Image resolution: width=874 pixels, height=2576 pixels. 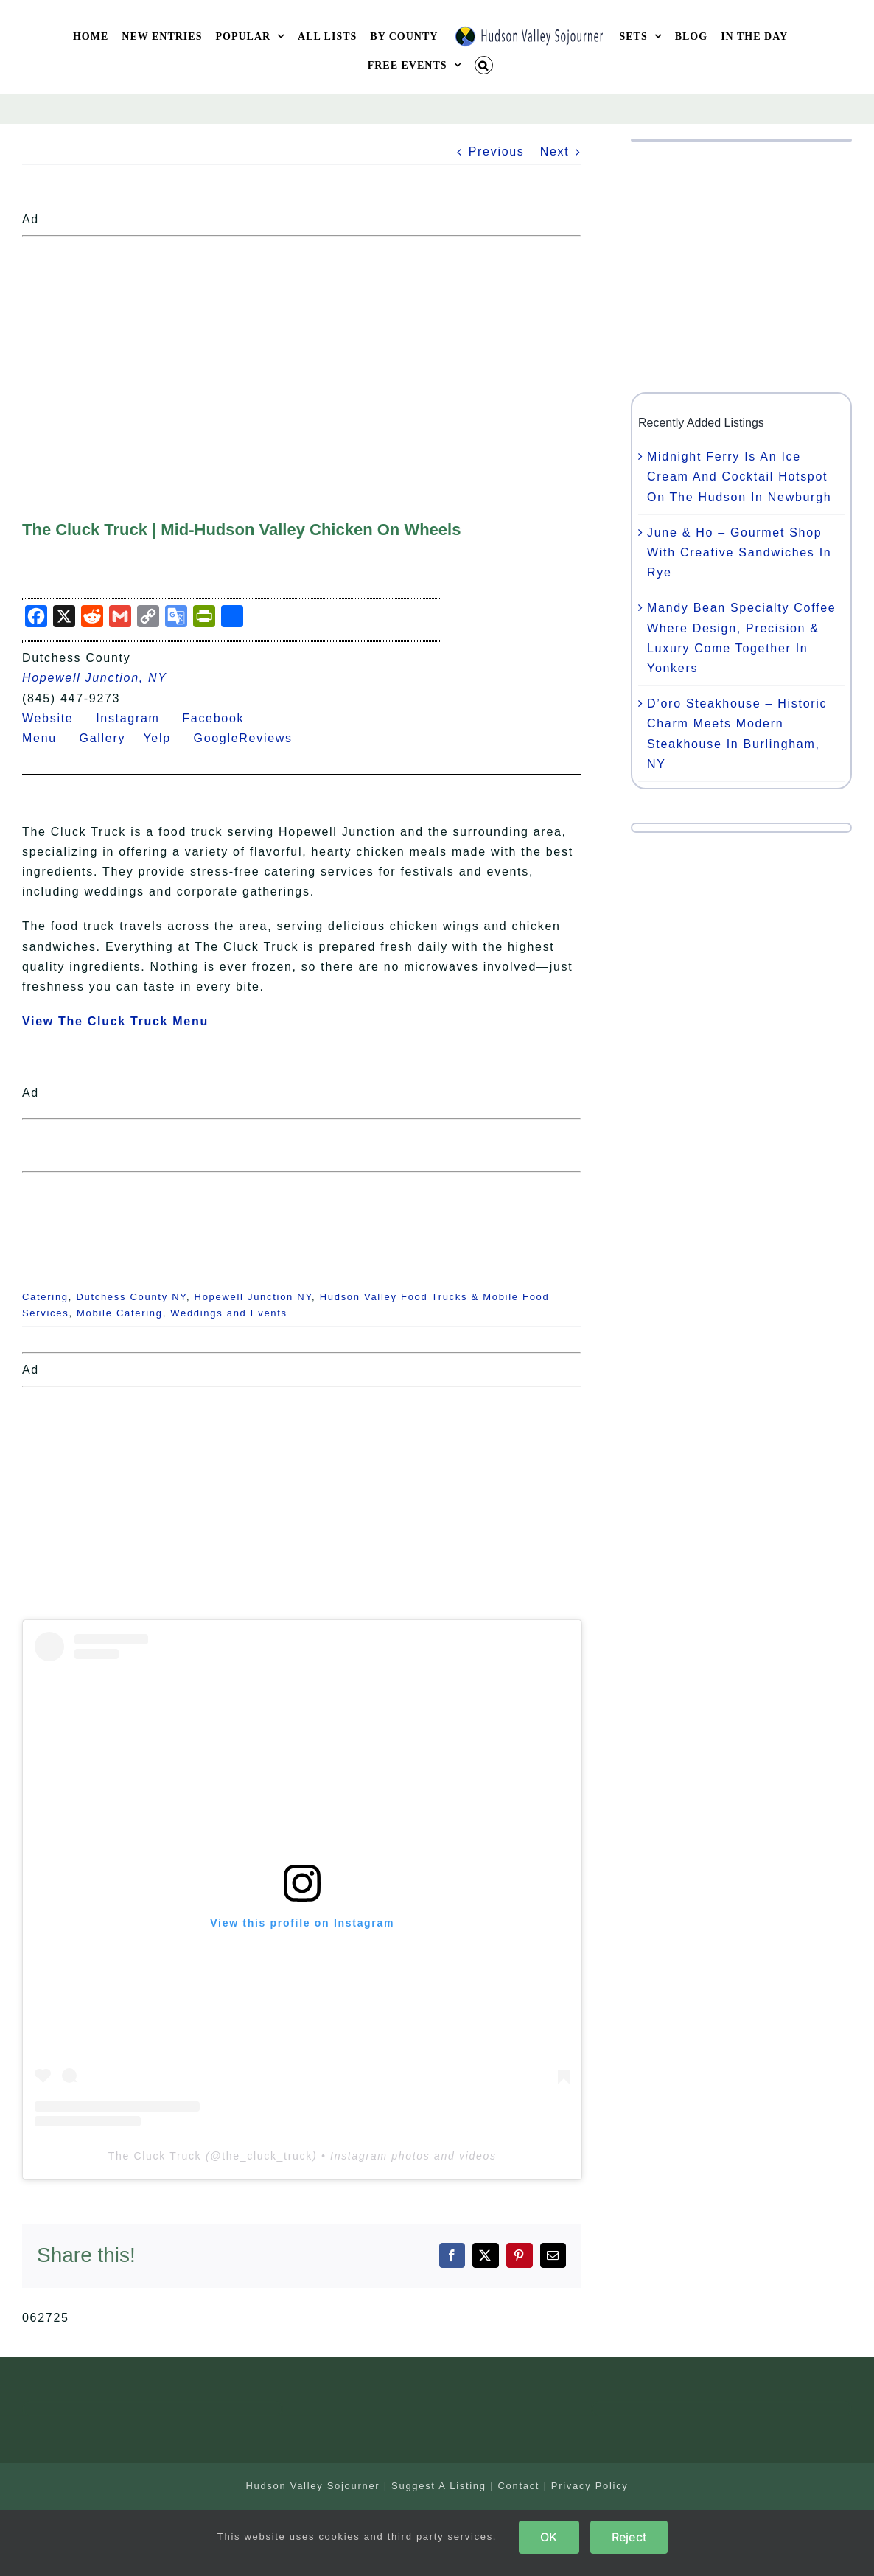 What do you see at coordinates (739, 476) in the screenshot?
I see `Midnight Ferry Is An Ice Cream And Cocktail Hotspot On The Hudson In Newburgh` at bounding box center [739, 476].